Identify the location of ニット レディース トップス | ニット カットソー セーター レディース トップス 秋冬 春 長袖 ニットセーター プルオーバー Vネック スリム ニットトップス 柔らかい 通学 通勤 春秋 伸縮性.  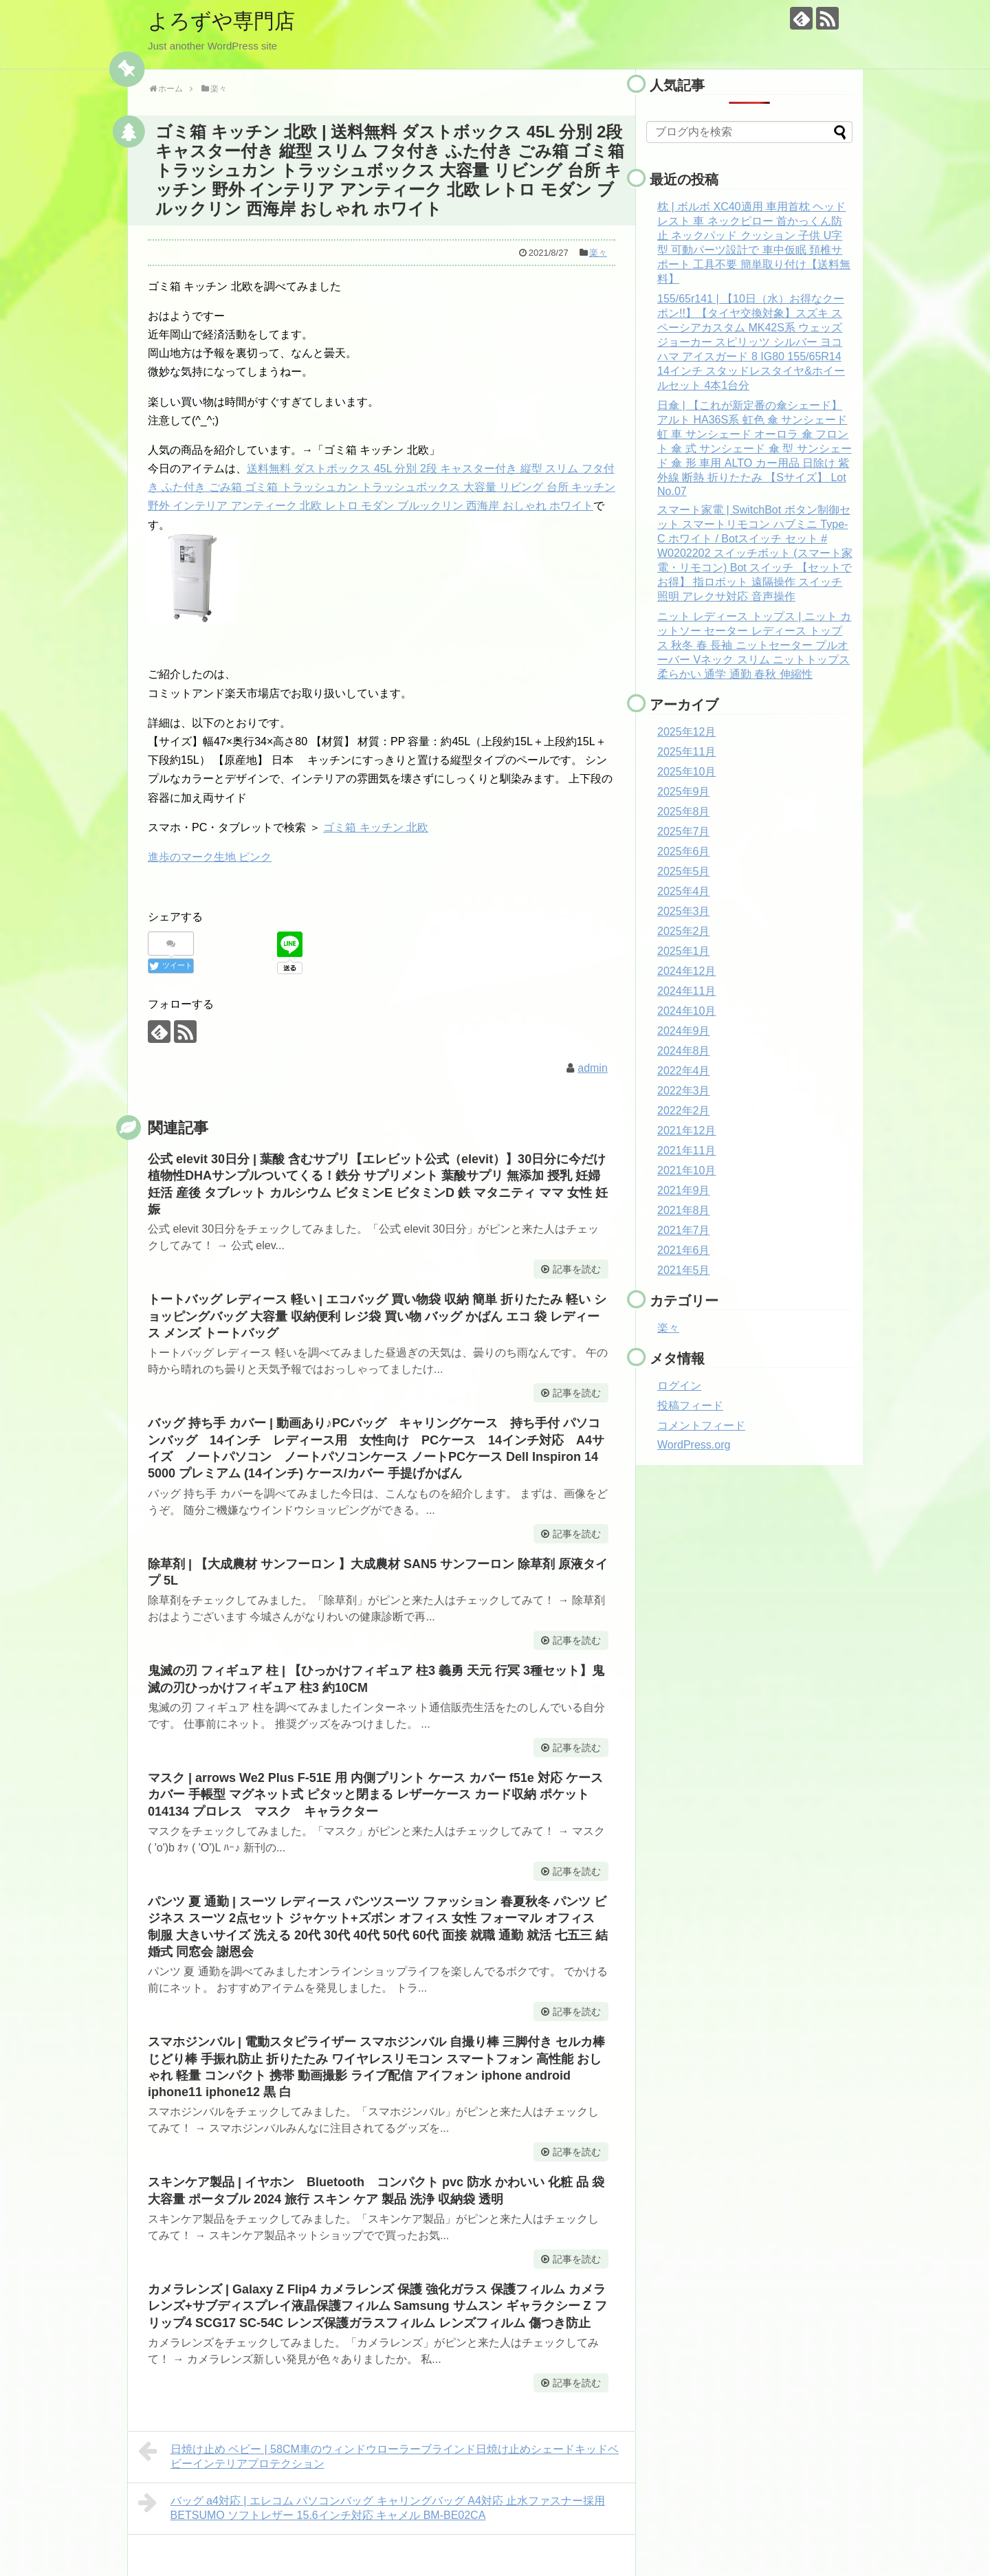
(754, 645).